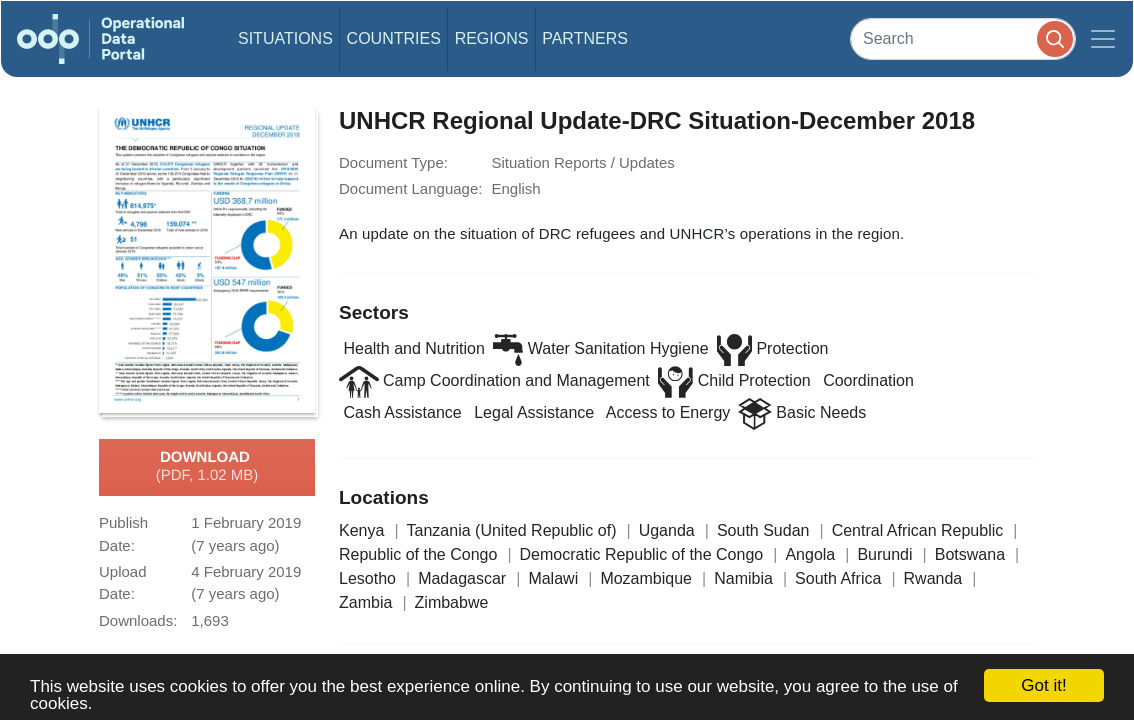 The height and width of the screenshot is (720, 1134). I want to click on Download, so click(207, 467).